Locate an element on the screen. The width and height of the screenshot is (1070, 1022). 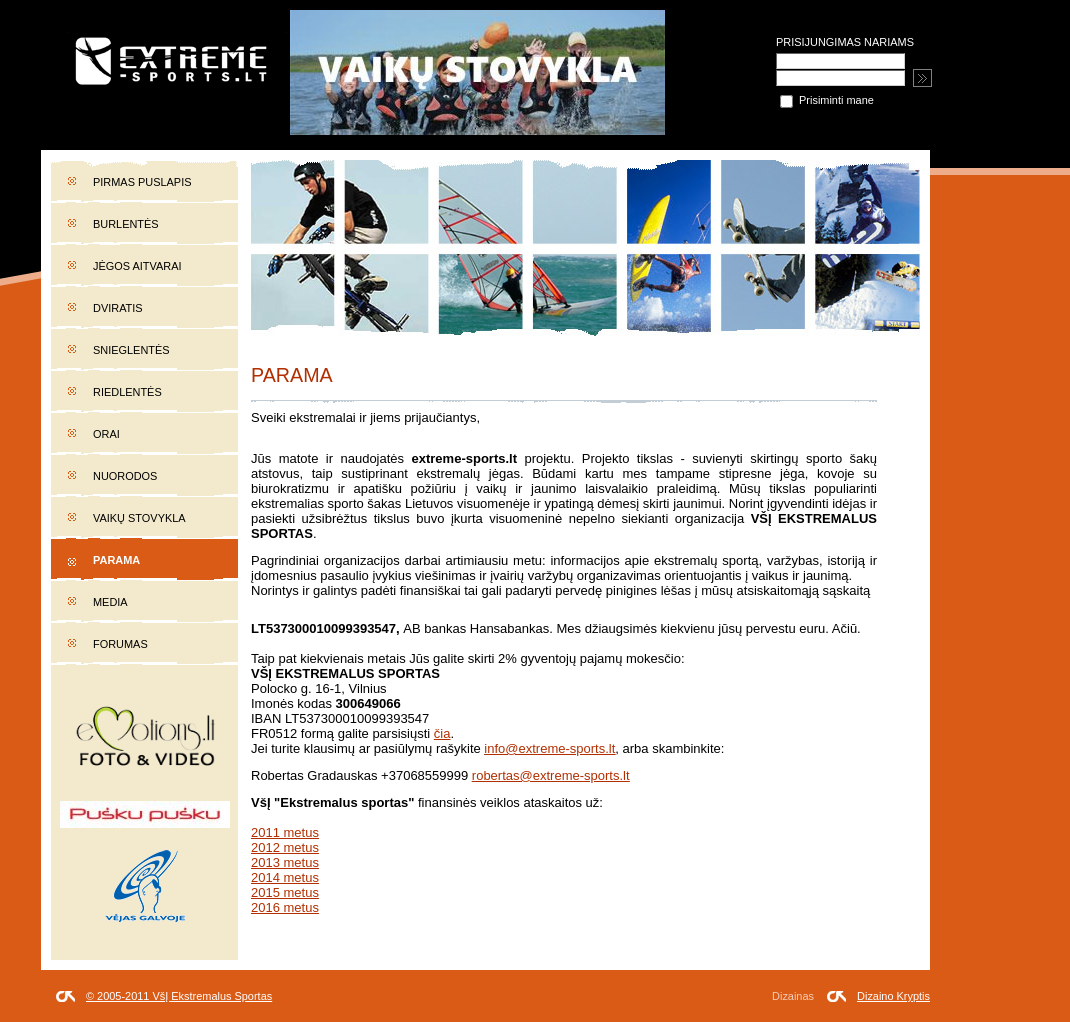
Prisiminti mane is located at coordinates (827, 100).